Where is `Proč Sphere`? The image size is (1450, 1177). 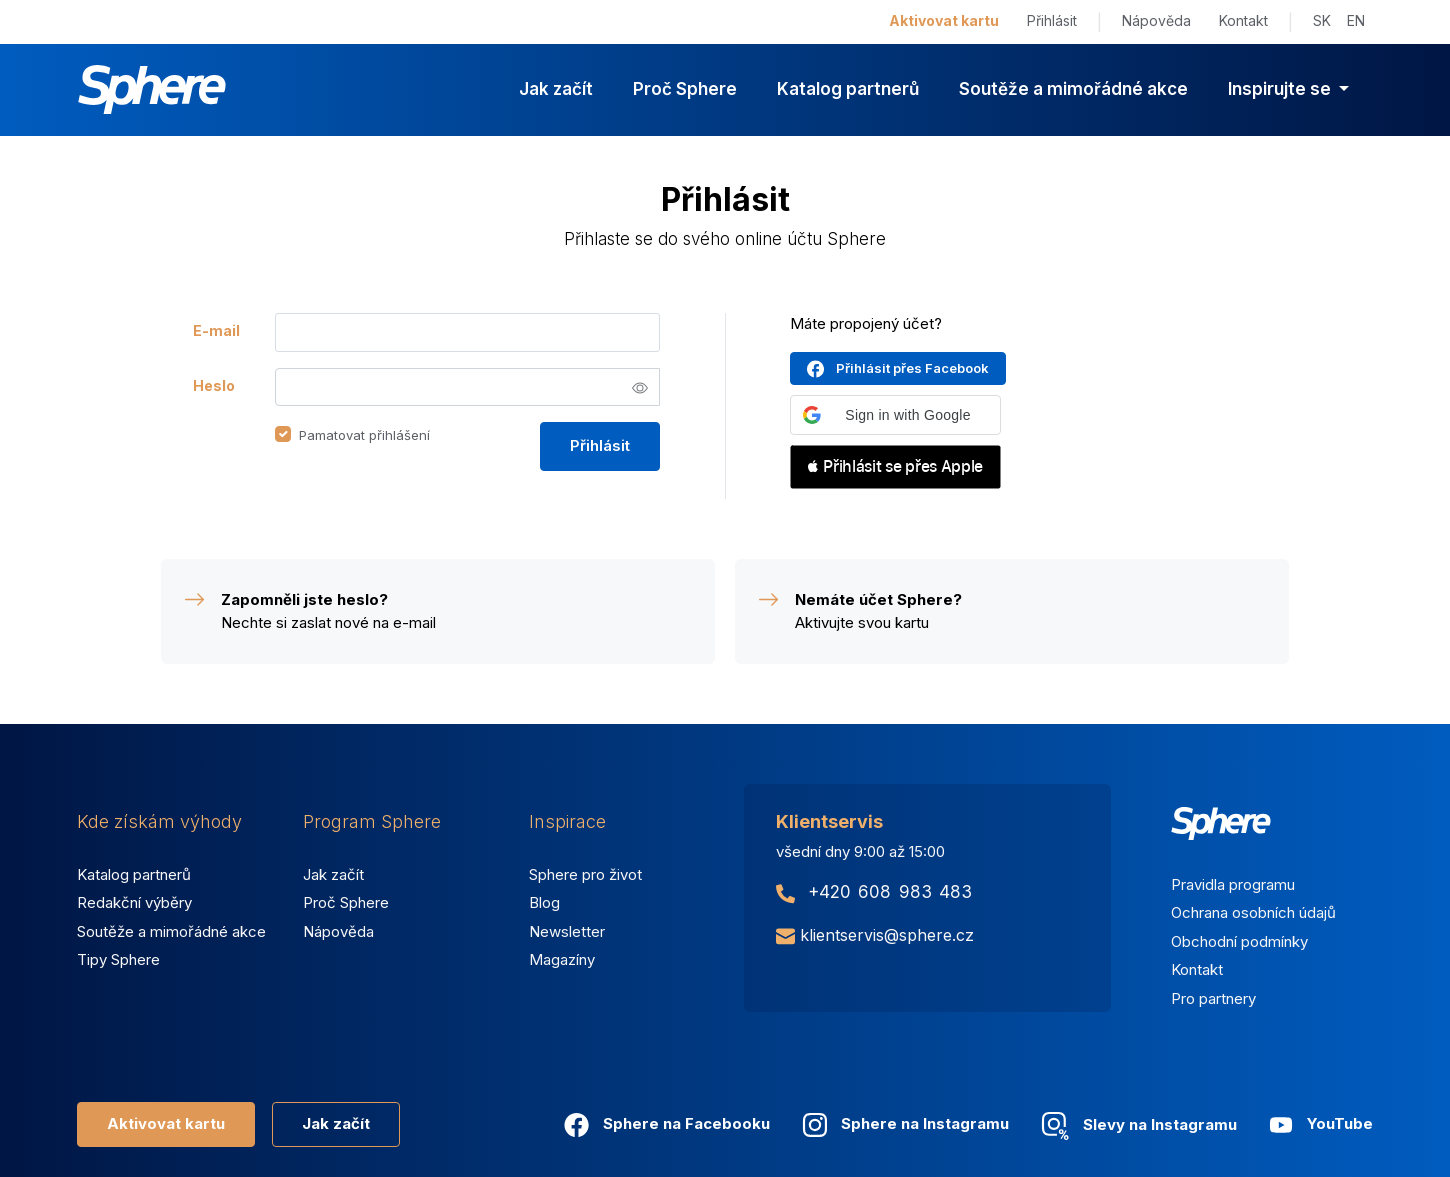
Proč Sphere is located at coordinates (685, 89).